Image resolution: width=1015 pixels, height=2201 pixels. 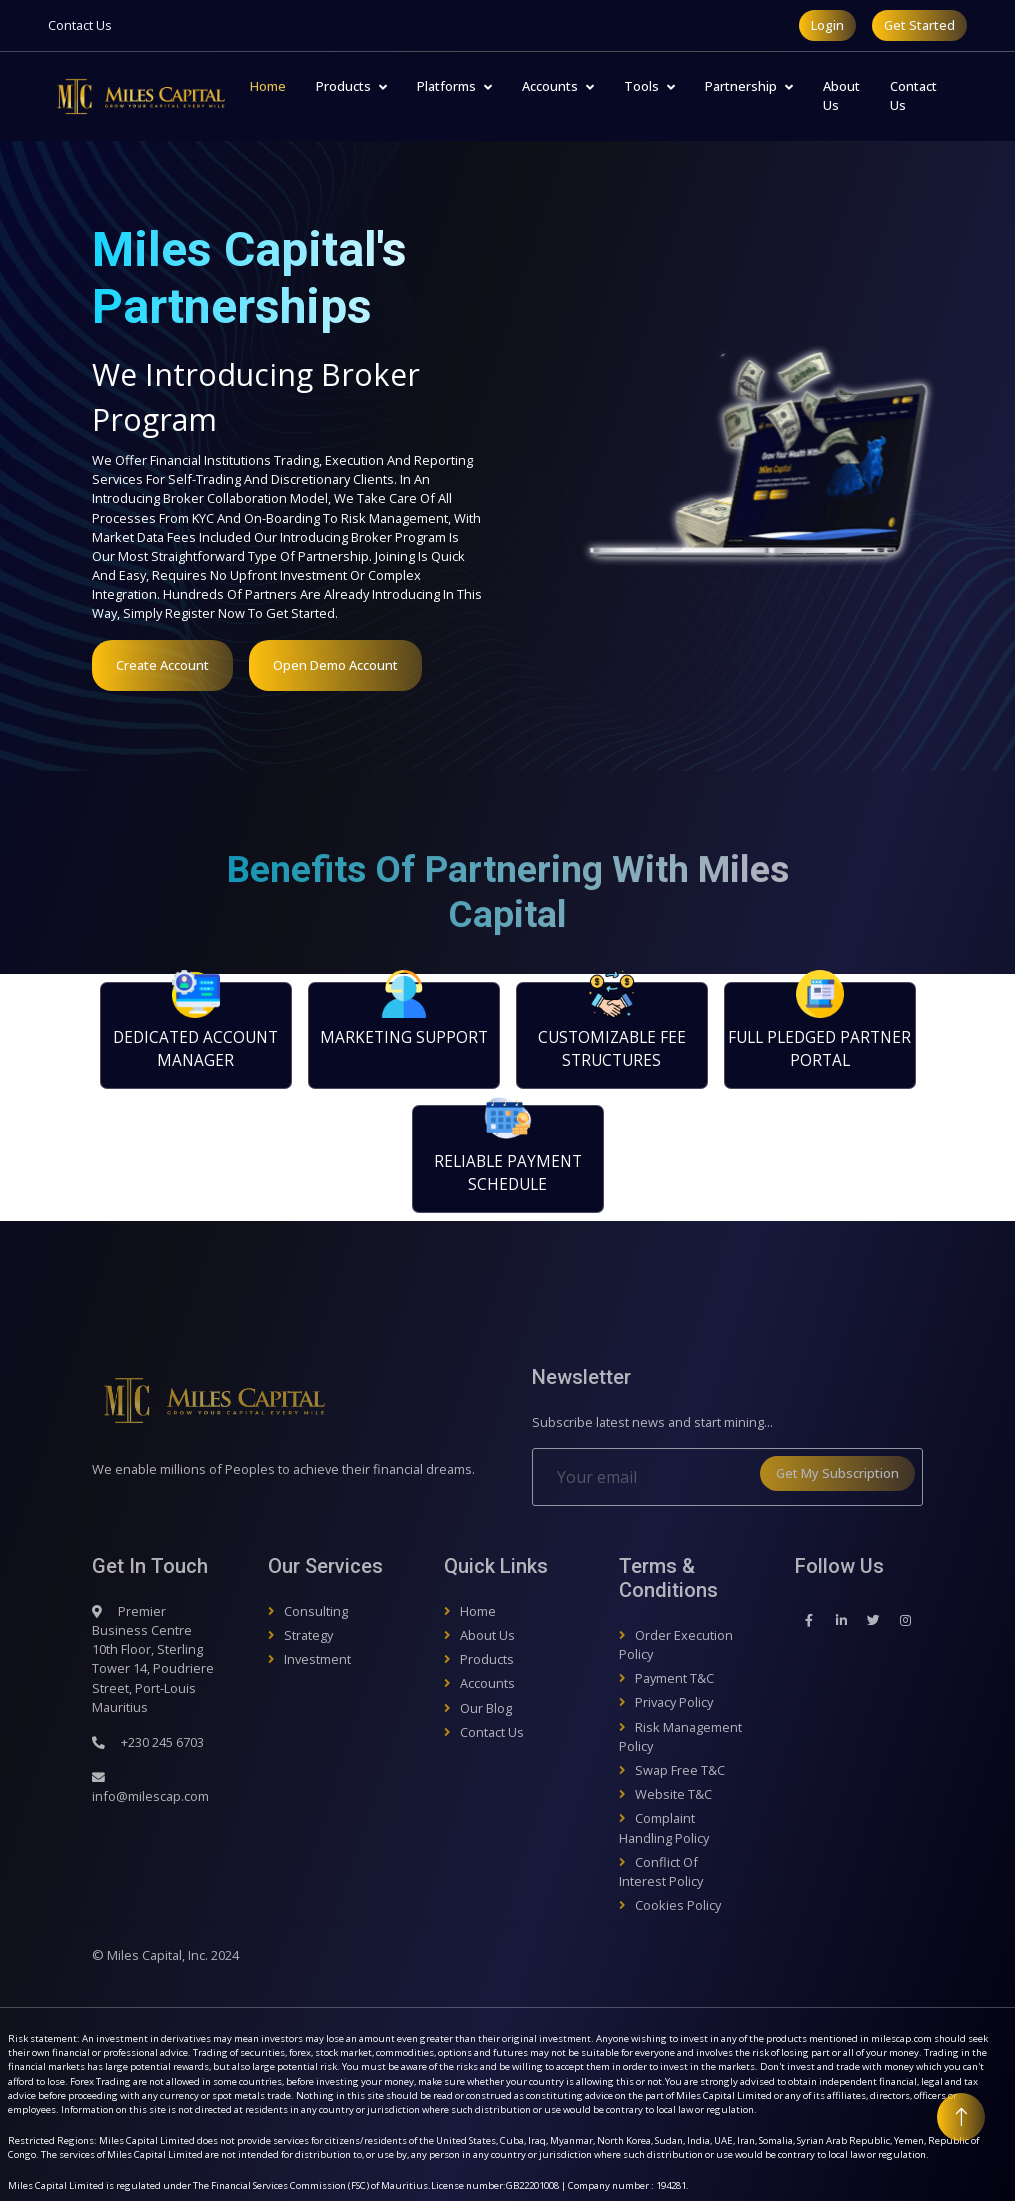 What do you see at coordinates (550, 86) in the screenshot?
I see `Accounts` at bounding box center [550, 86].